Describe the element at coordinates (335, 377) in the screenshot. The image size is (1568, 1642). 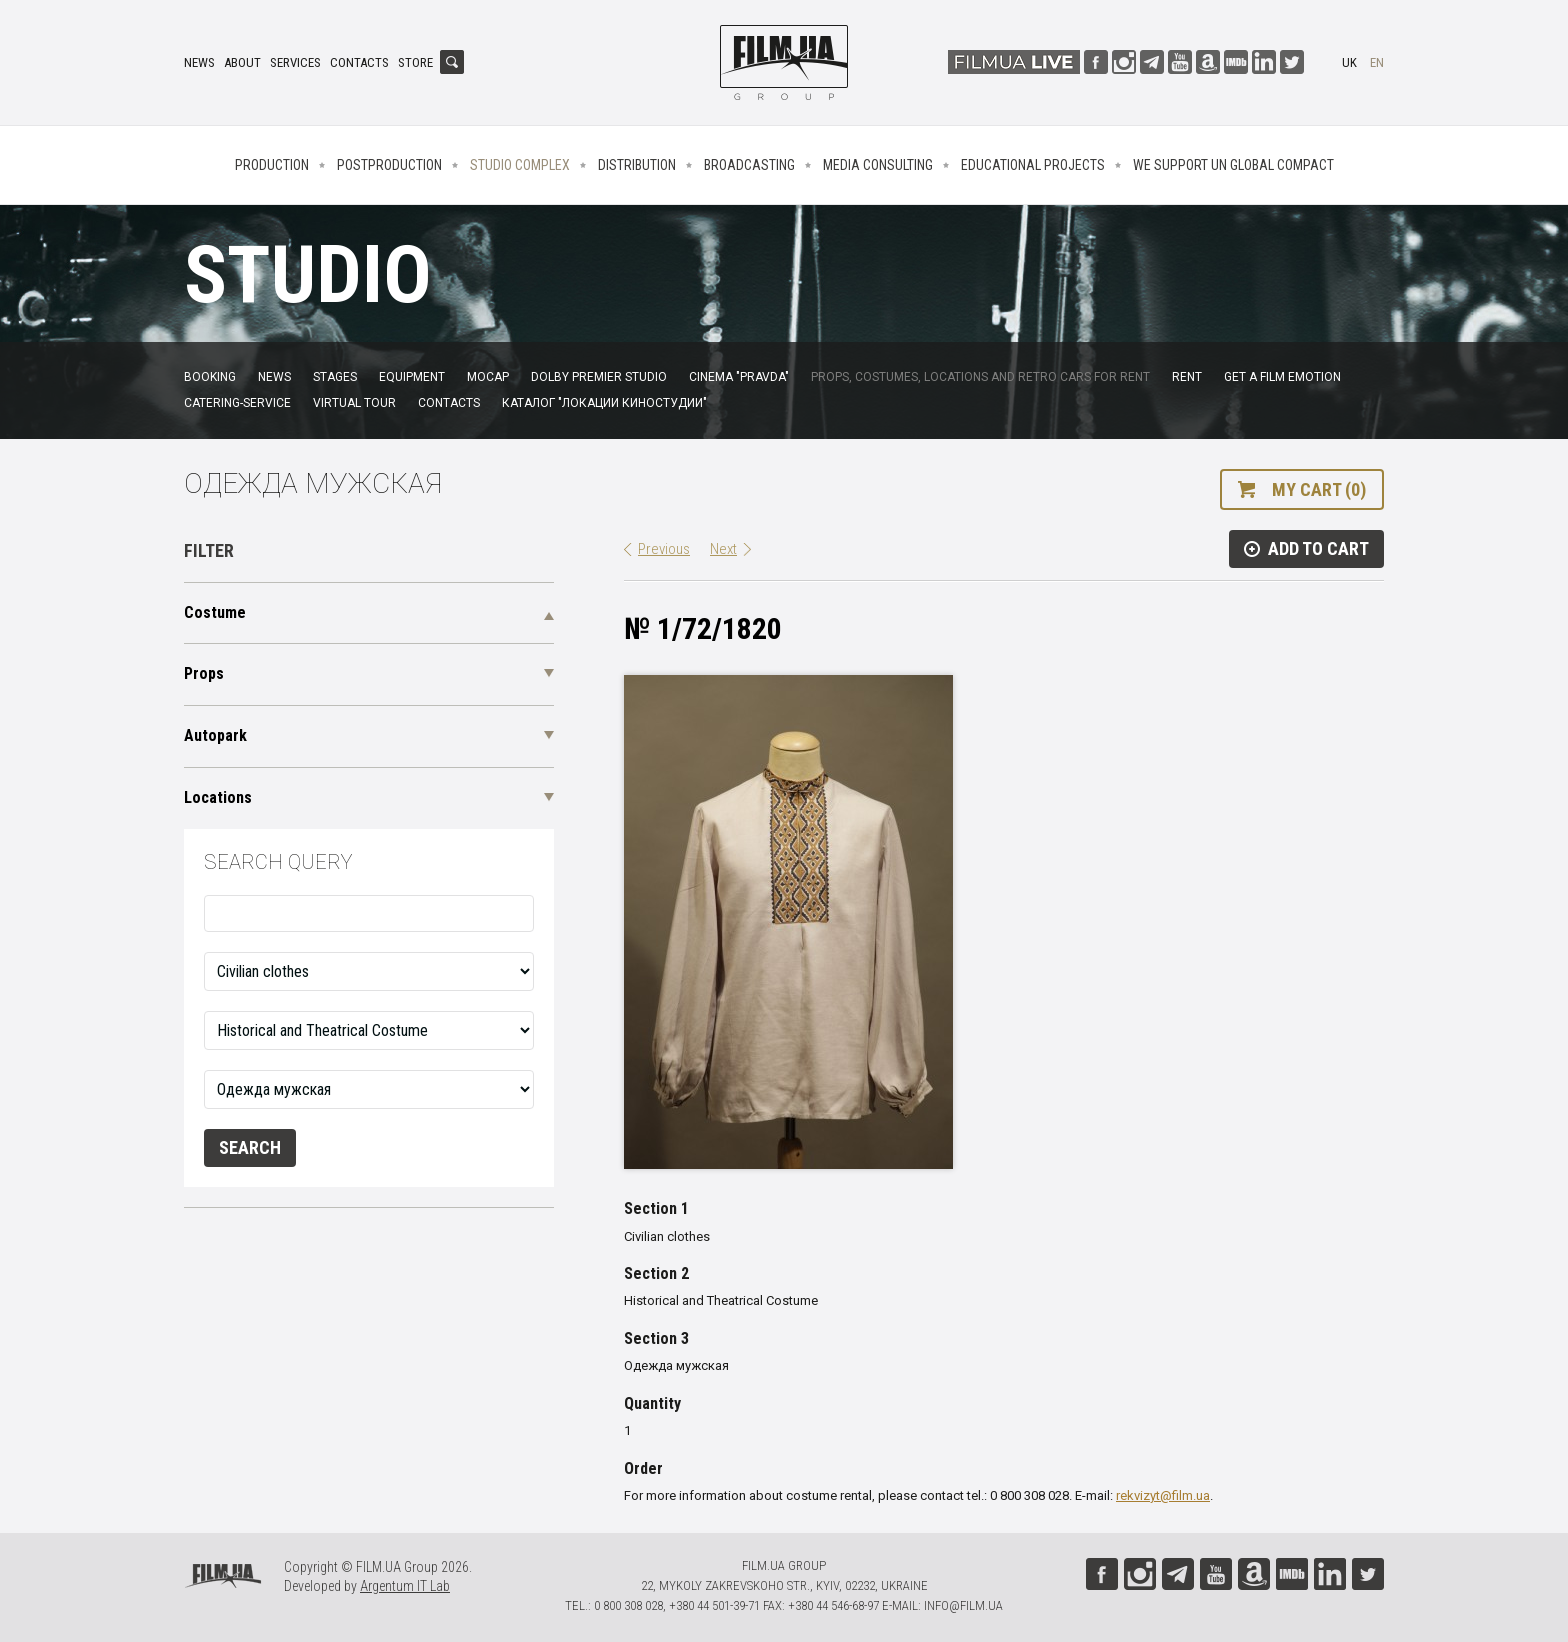
I see `Stages` at that location.